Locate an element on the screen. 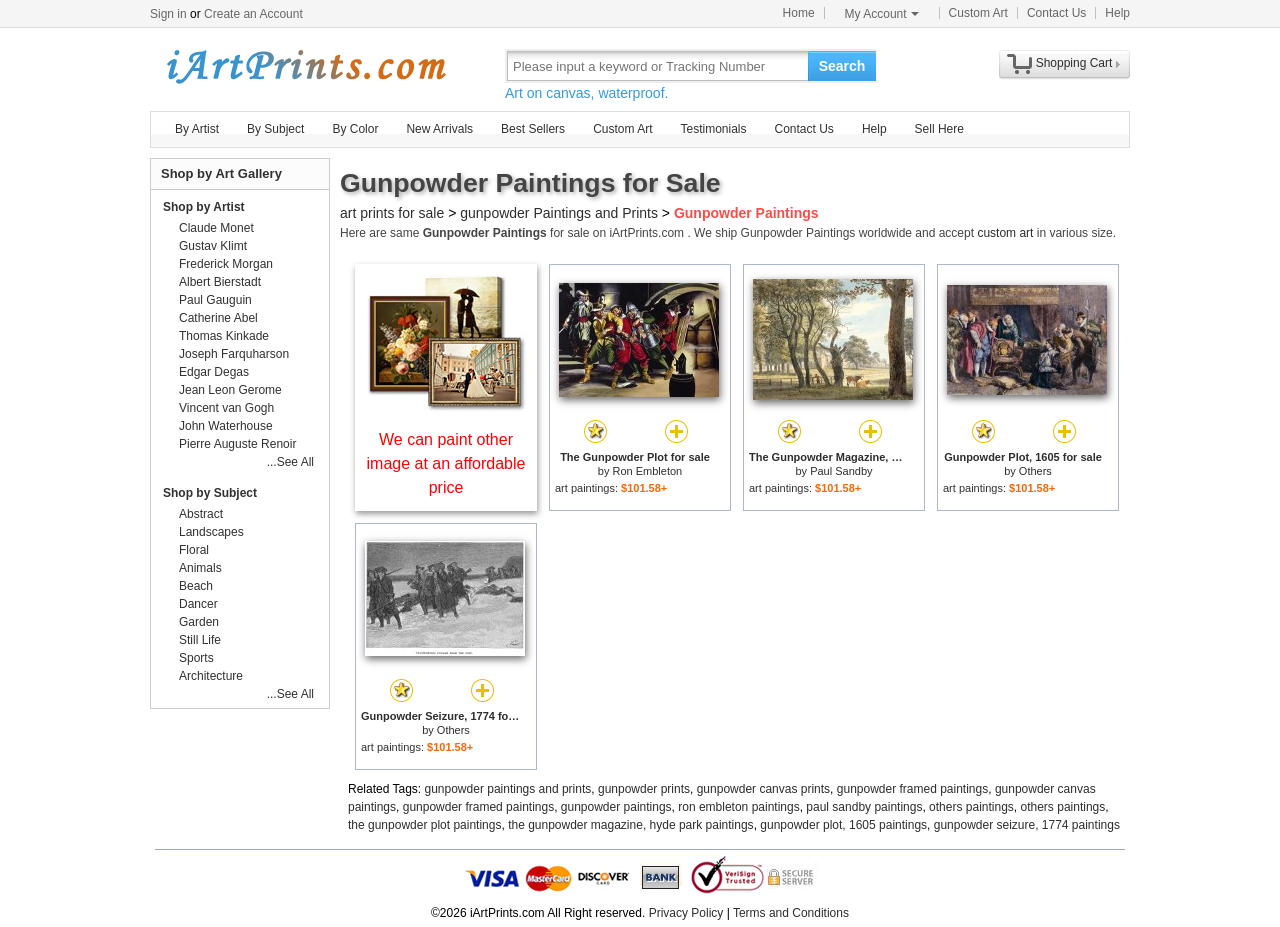 This screenshot has width=1280, height=927. Claude Monet is located at coordinates (216, 228).